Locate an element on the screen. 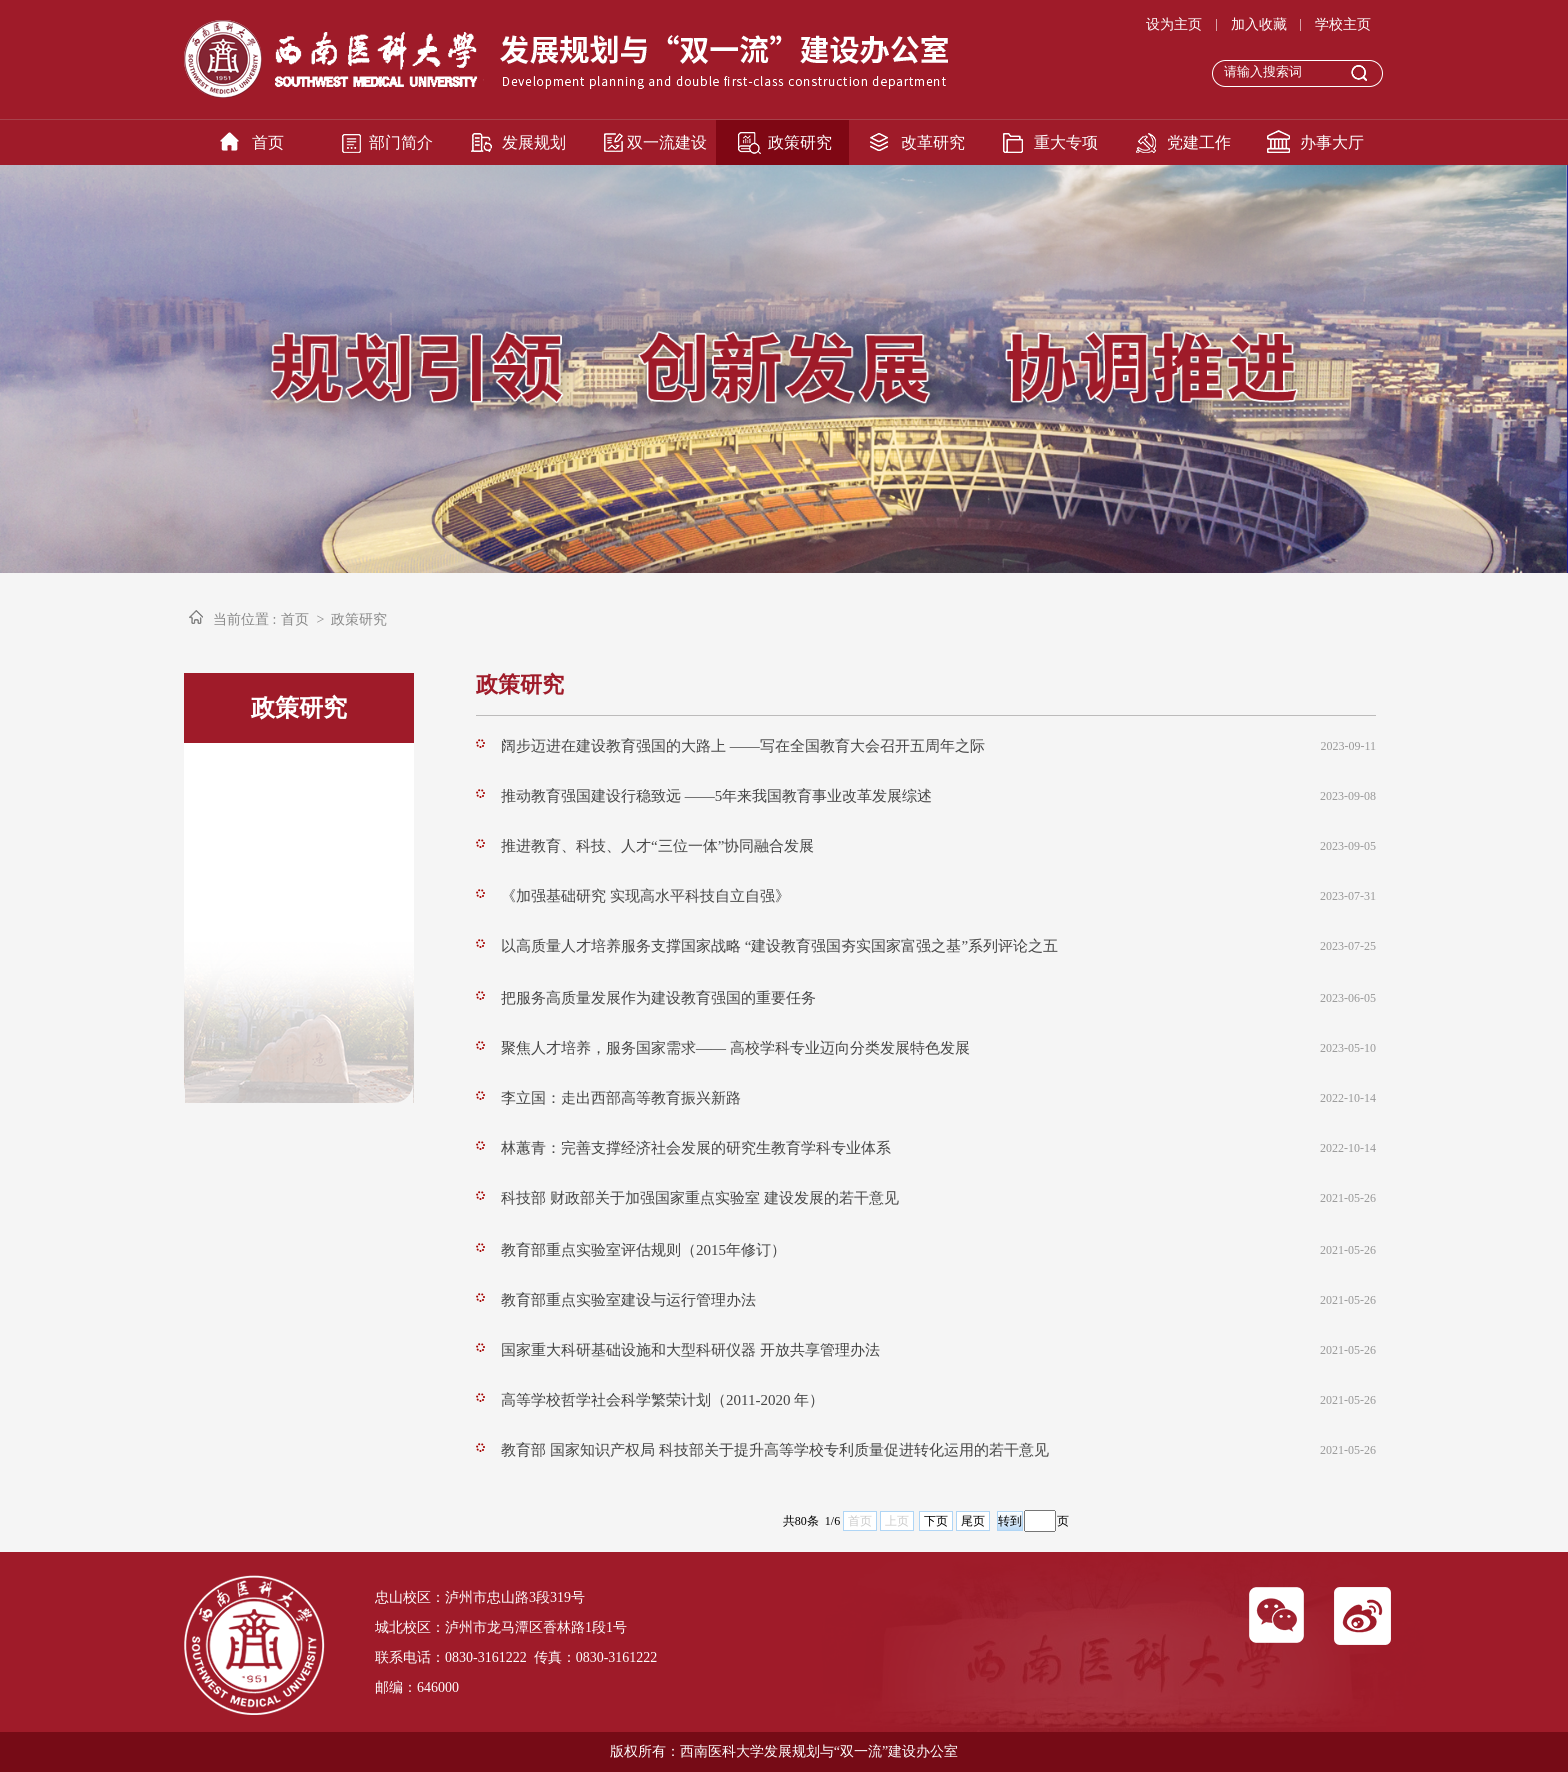  教育部重点实验室建设与运行管理办法 is located at coordinates (628, 1300).